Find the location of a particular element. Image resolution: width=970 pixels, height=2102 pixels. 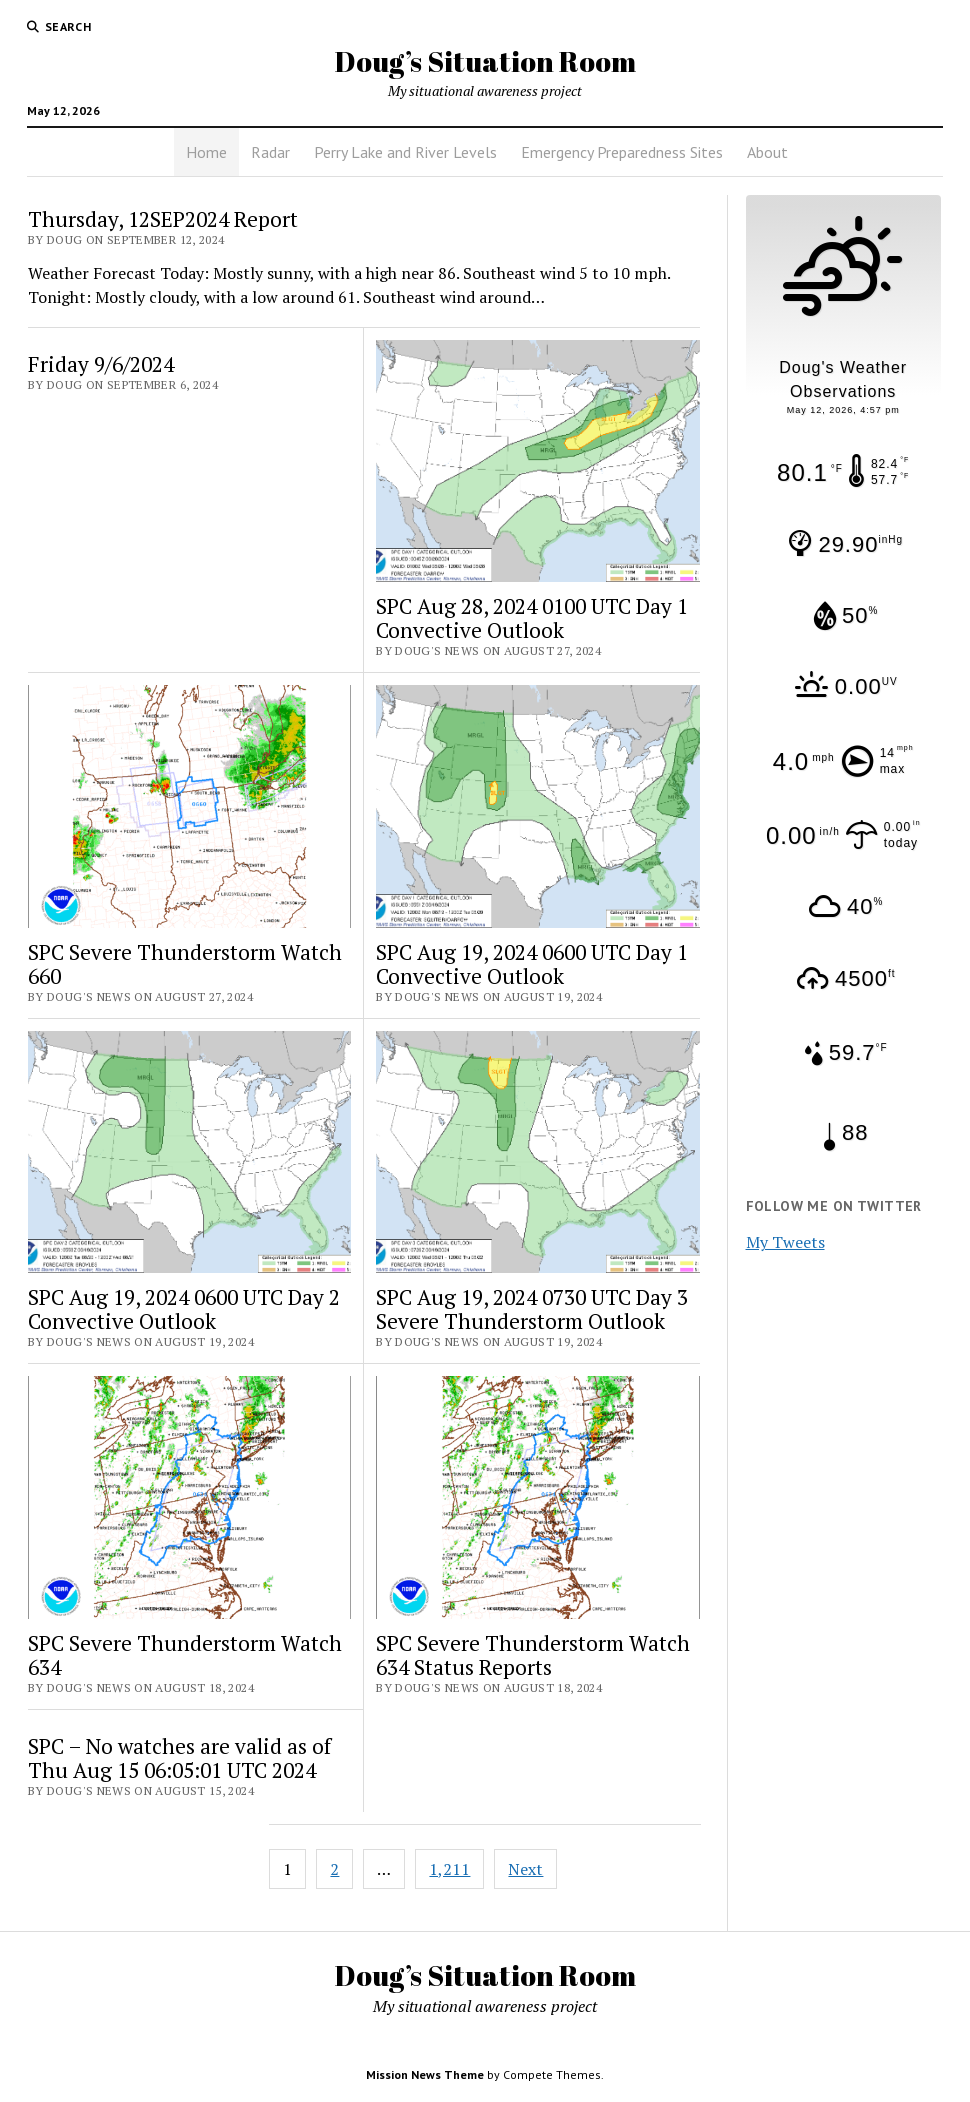

Thursday, 12SEP2024 Report is located at coordinates (163, 219).